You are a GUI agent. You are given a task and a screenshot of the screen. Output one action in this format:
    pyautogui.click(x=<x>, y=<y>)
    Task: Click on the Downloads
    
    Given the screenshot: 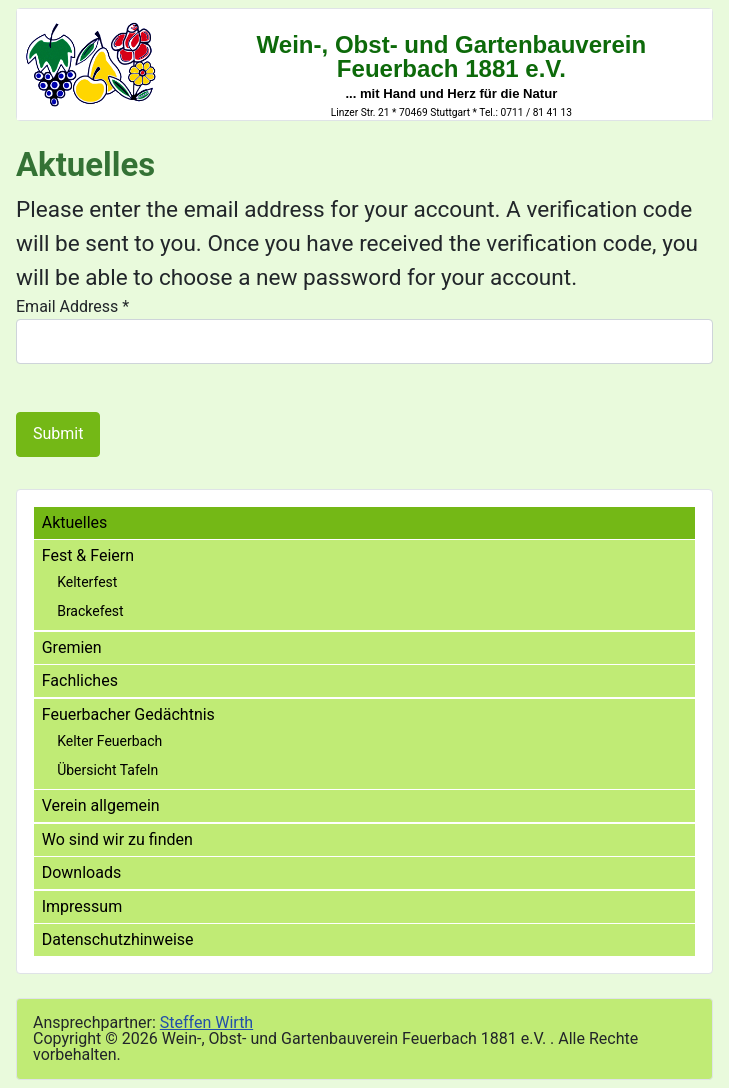 What is the action you would take?
    pyautogui.click(x=81, y=872)
    